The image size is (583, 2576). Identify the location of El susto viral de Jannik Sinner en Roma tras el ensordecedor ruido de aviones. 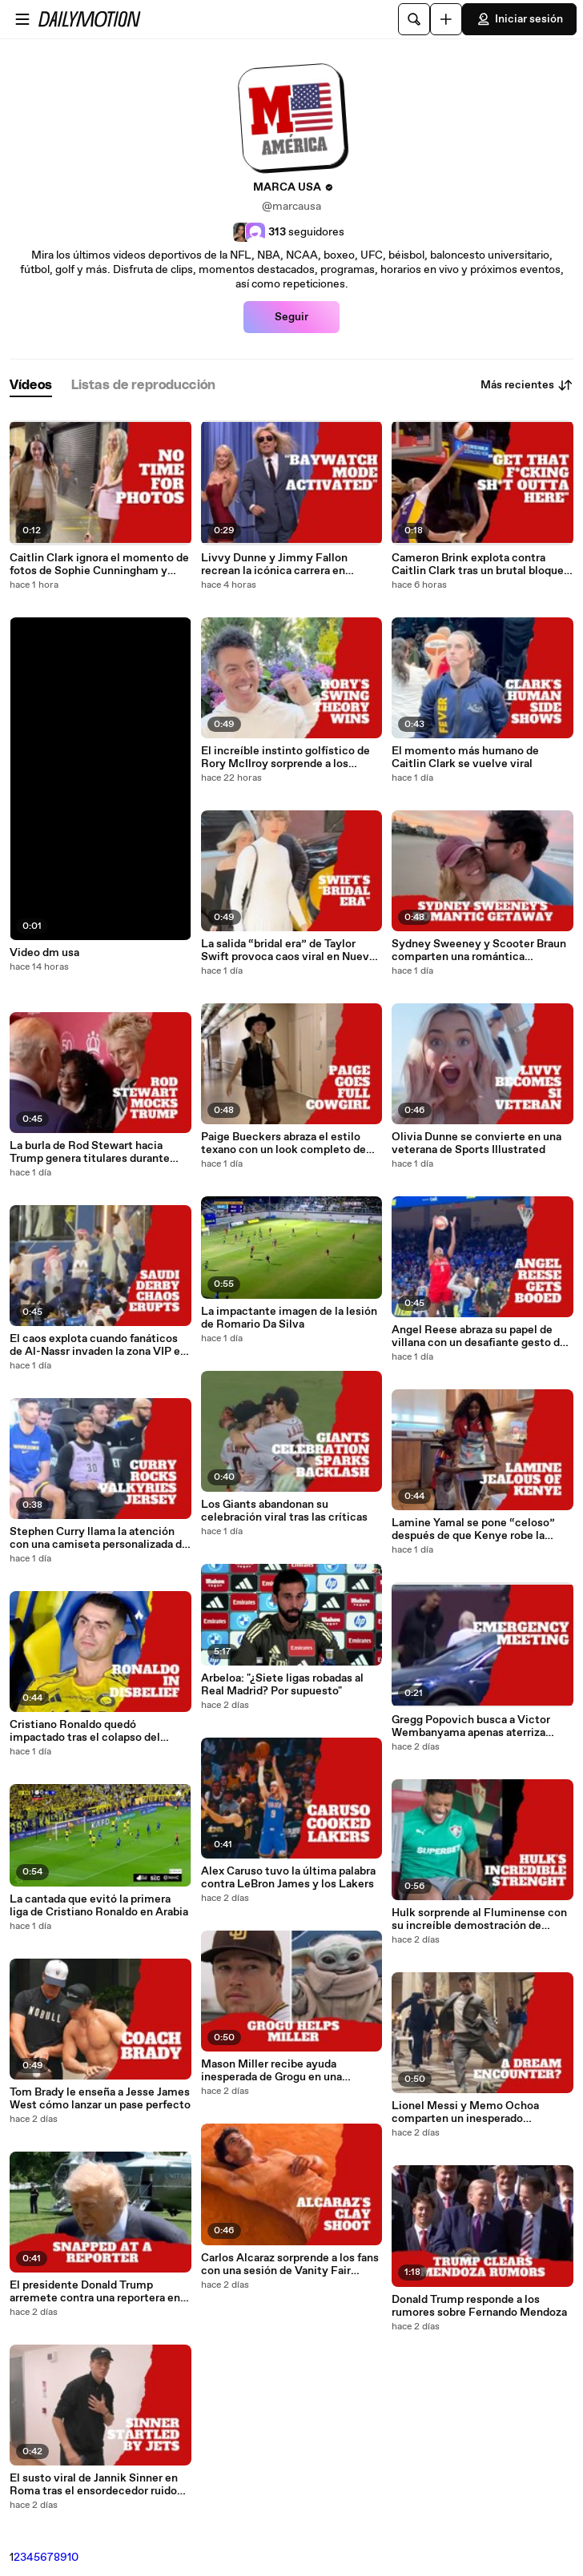
(94, 2485).